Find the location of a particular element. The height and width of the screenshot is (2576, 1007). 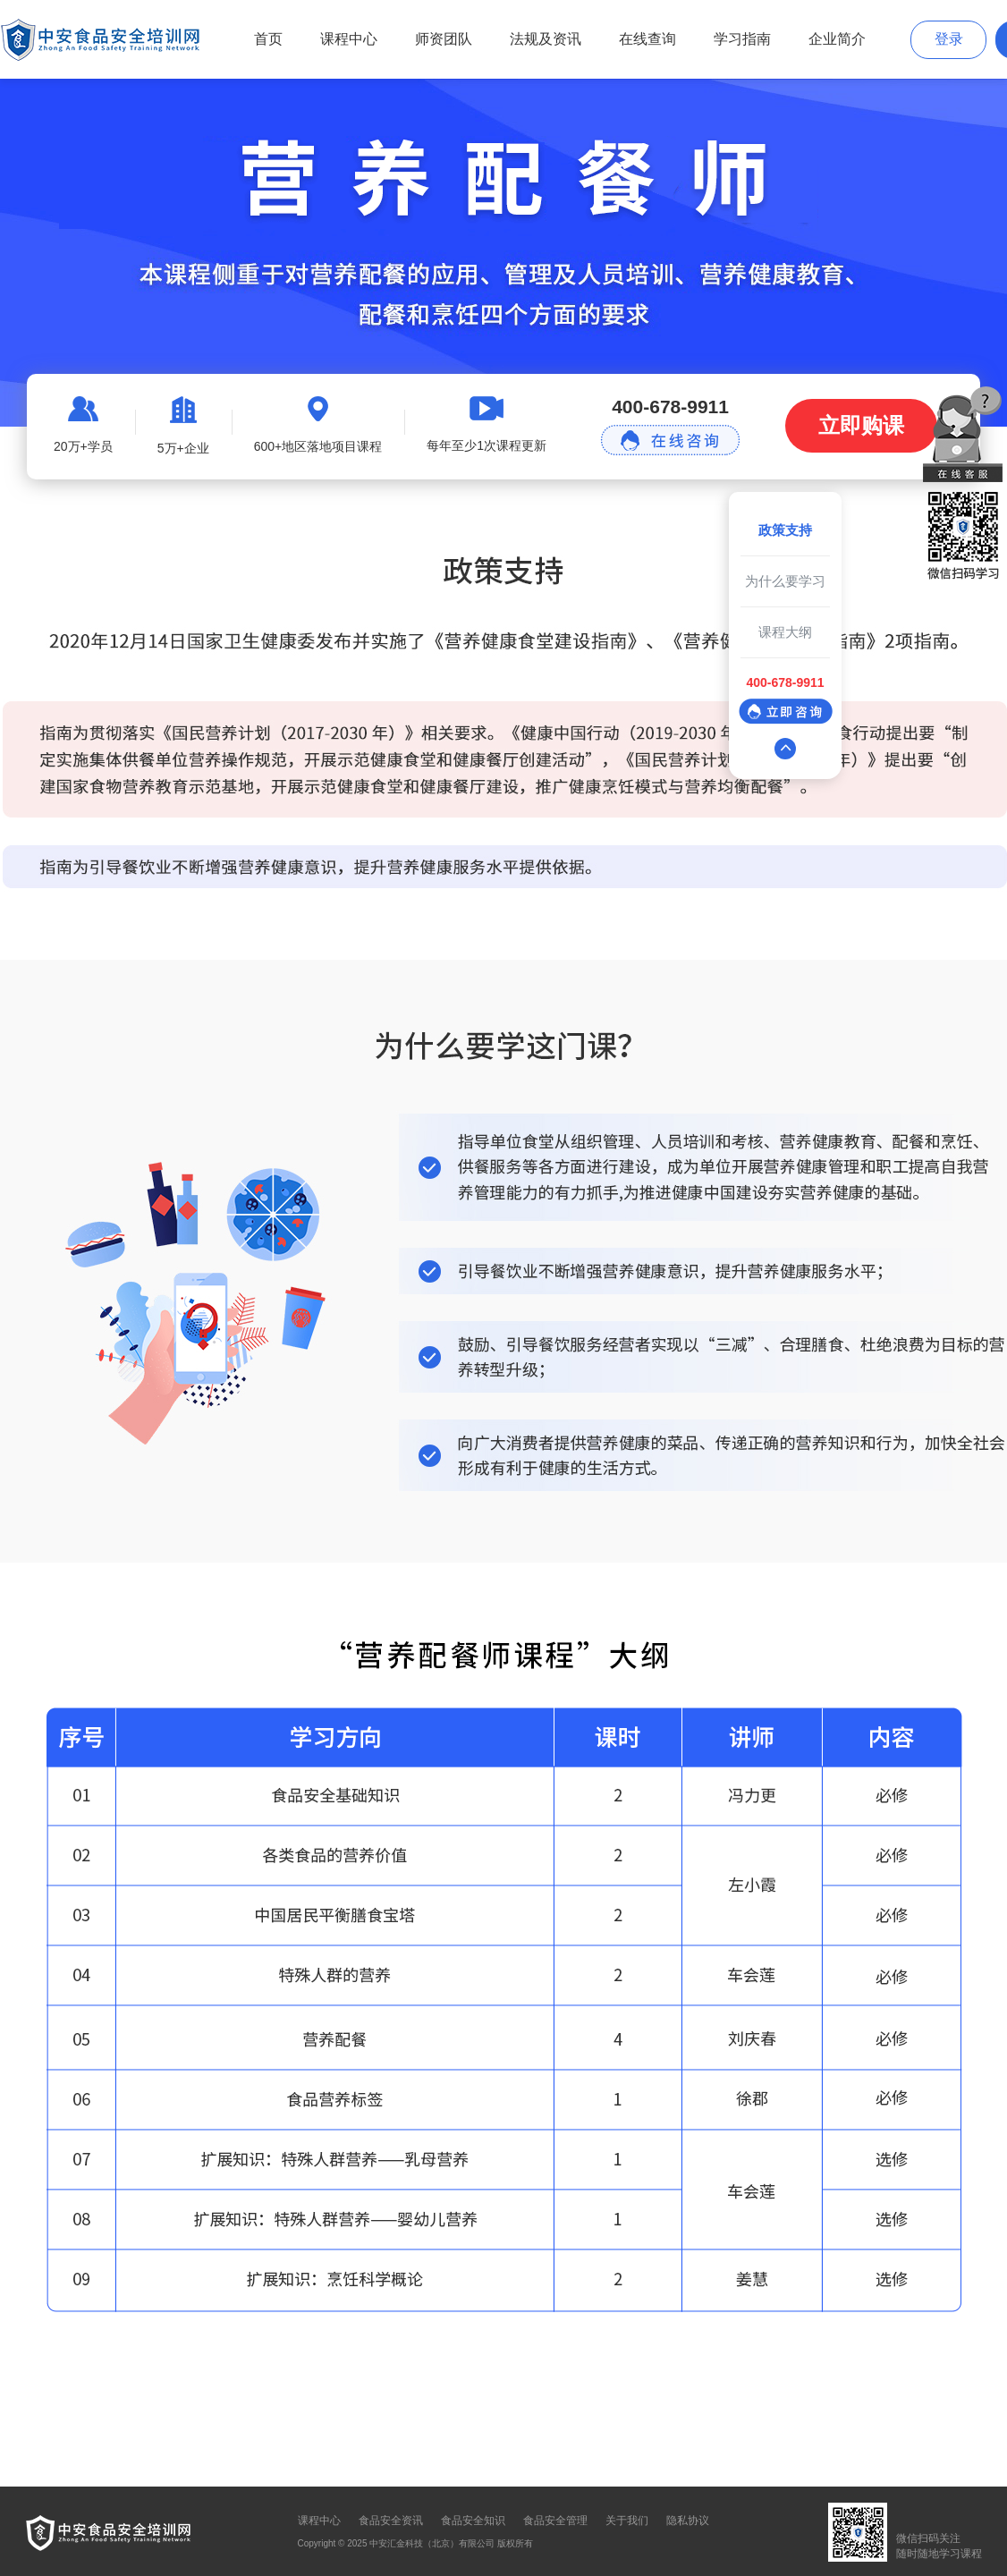

师资团队 is located at coordinates (443, 39).